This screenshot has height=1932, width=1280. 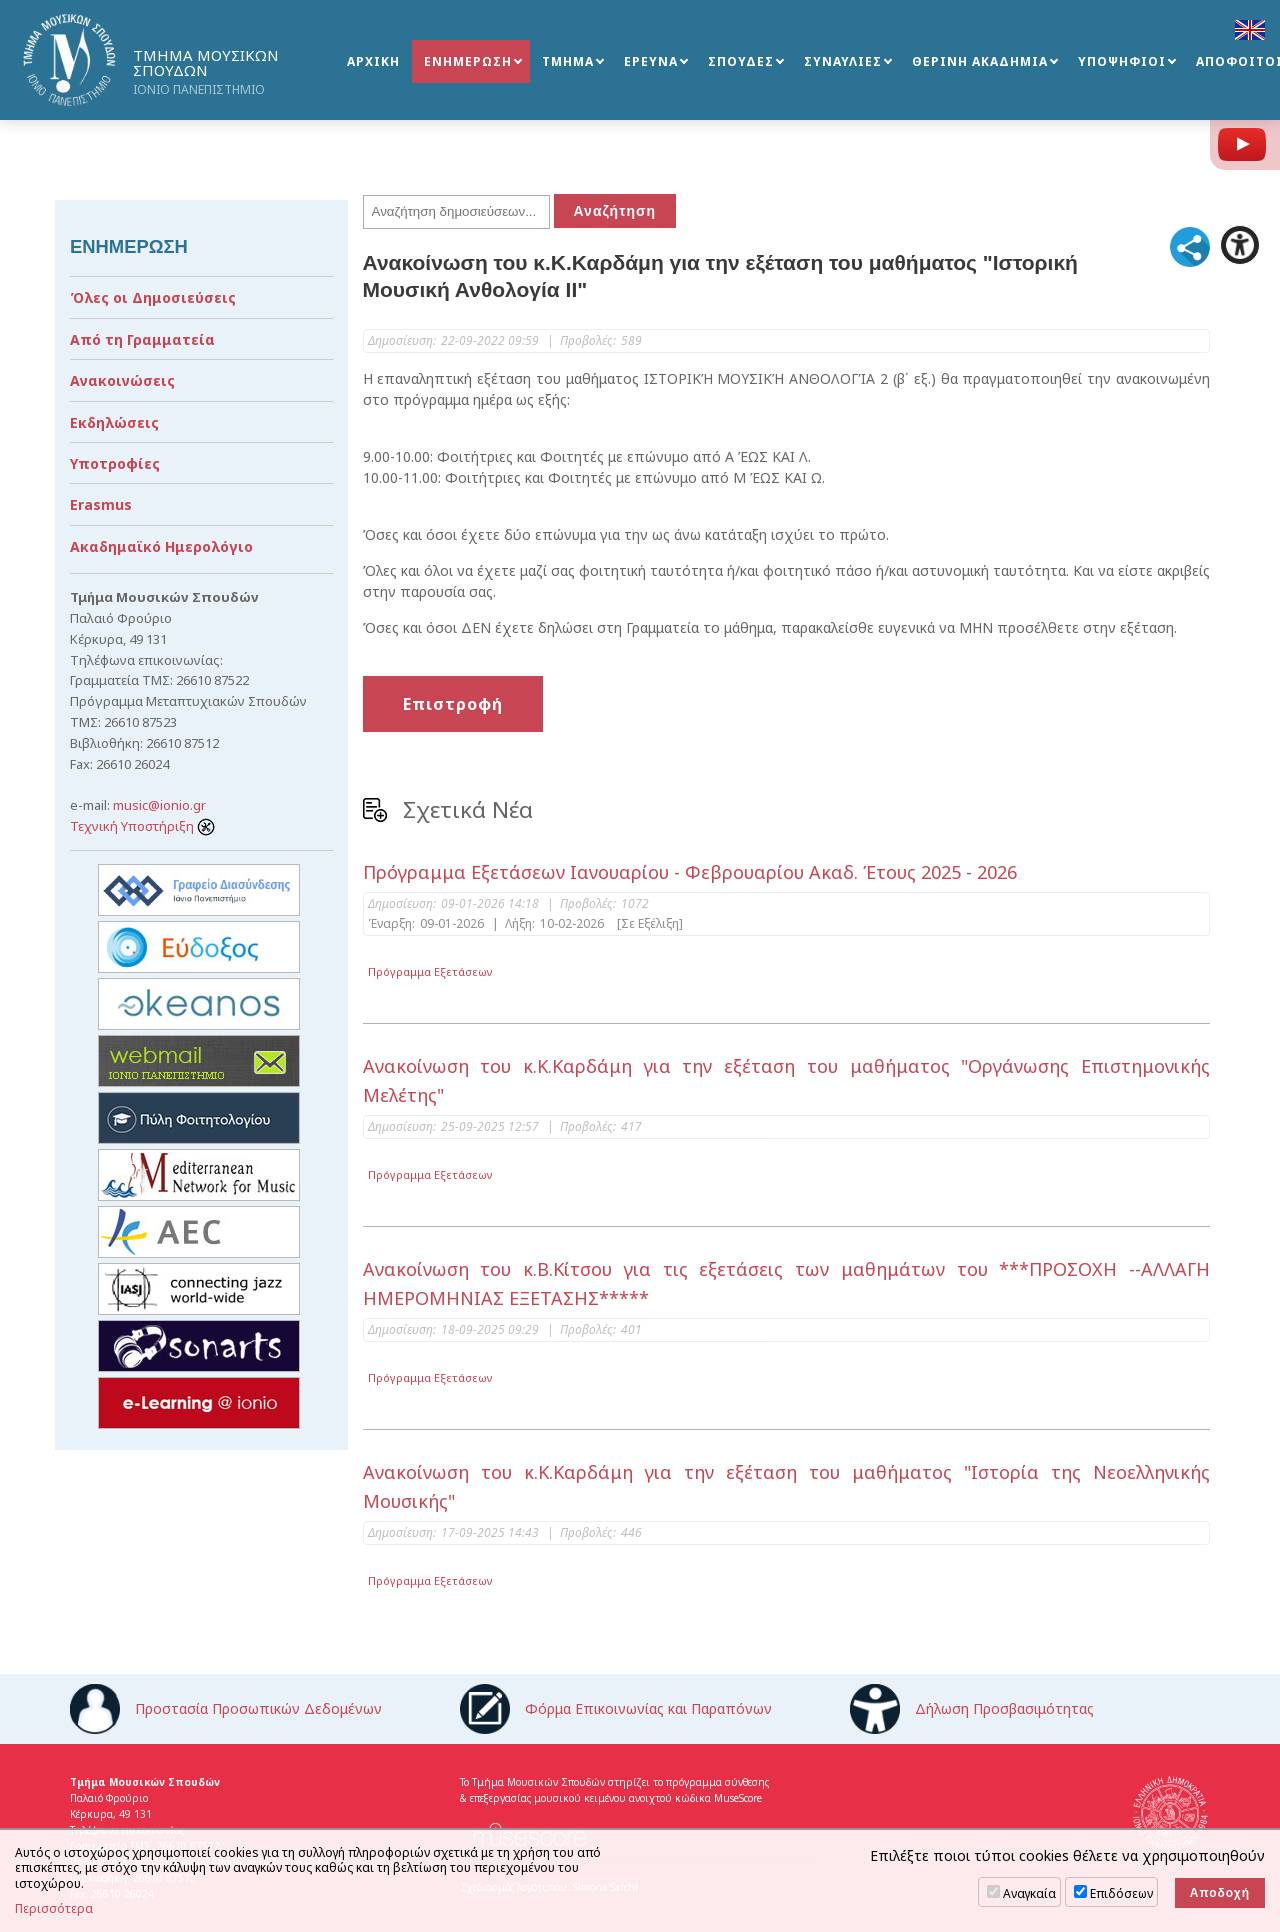 I want to click on ΕΝΗΜΕΡΩΣΗ, so click(x=468, y=61).